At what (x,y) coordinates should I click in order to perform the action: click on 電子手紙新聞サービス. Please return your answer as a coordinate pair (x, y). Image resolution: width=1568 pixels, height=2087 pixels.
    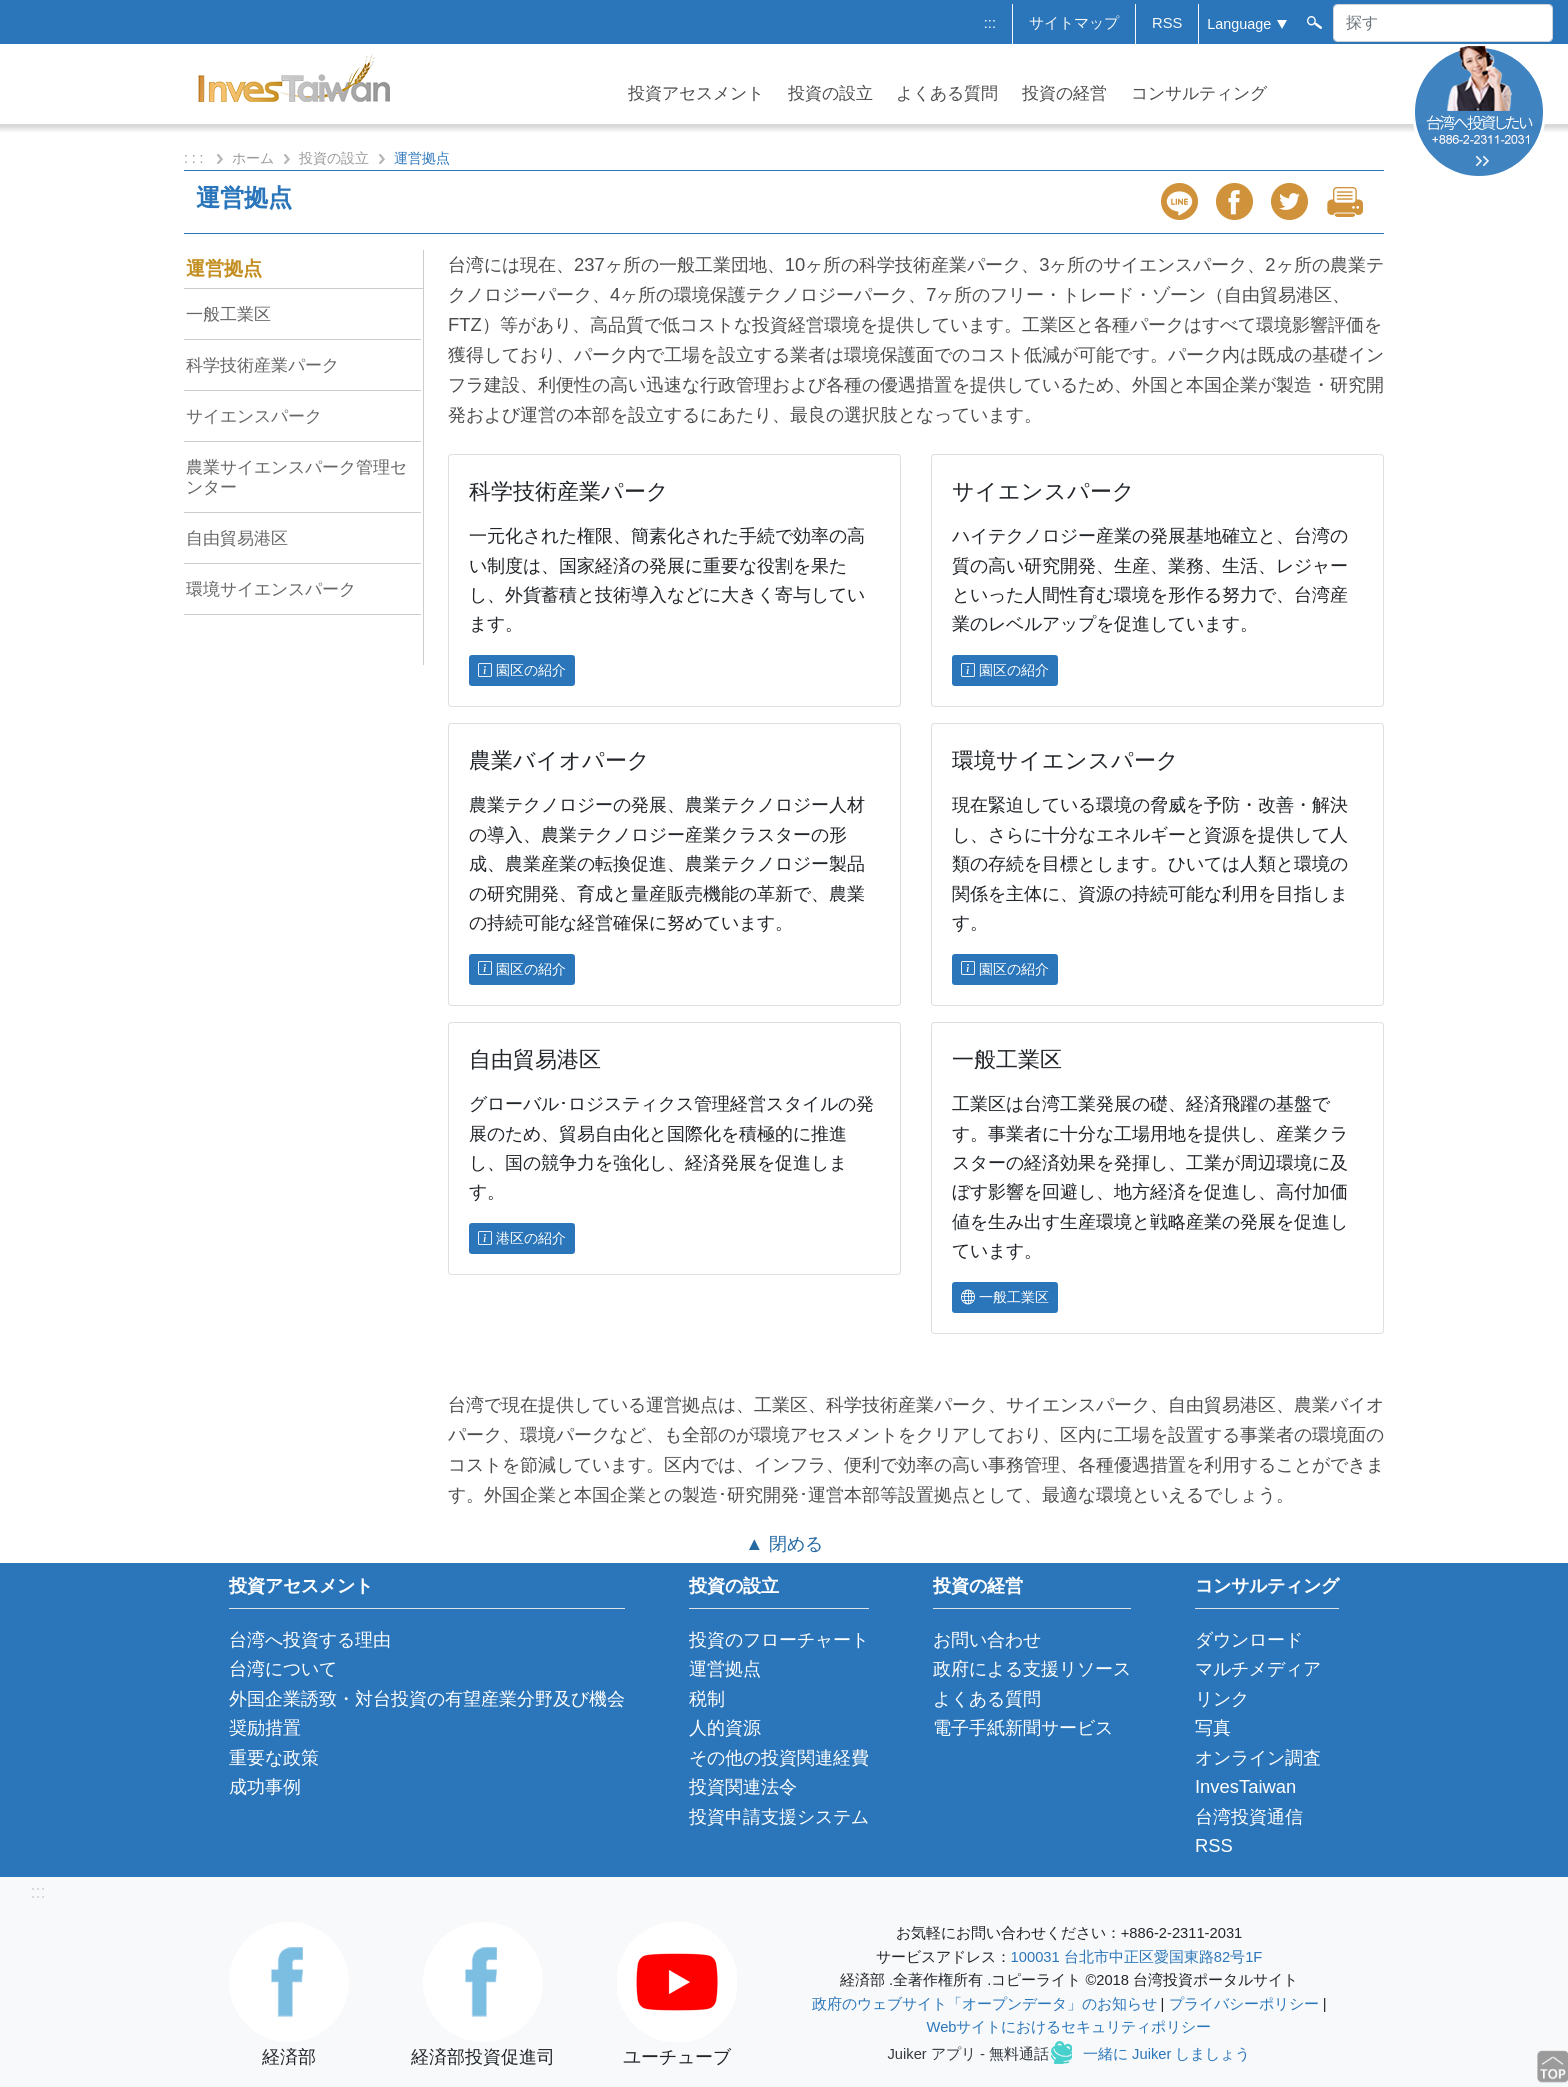
    Looking at the image, I should click on (1023, 1727).